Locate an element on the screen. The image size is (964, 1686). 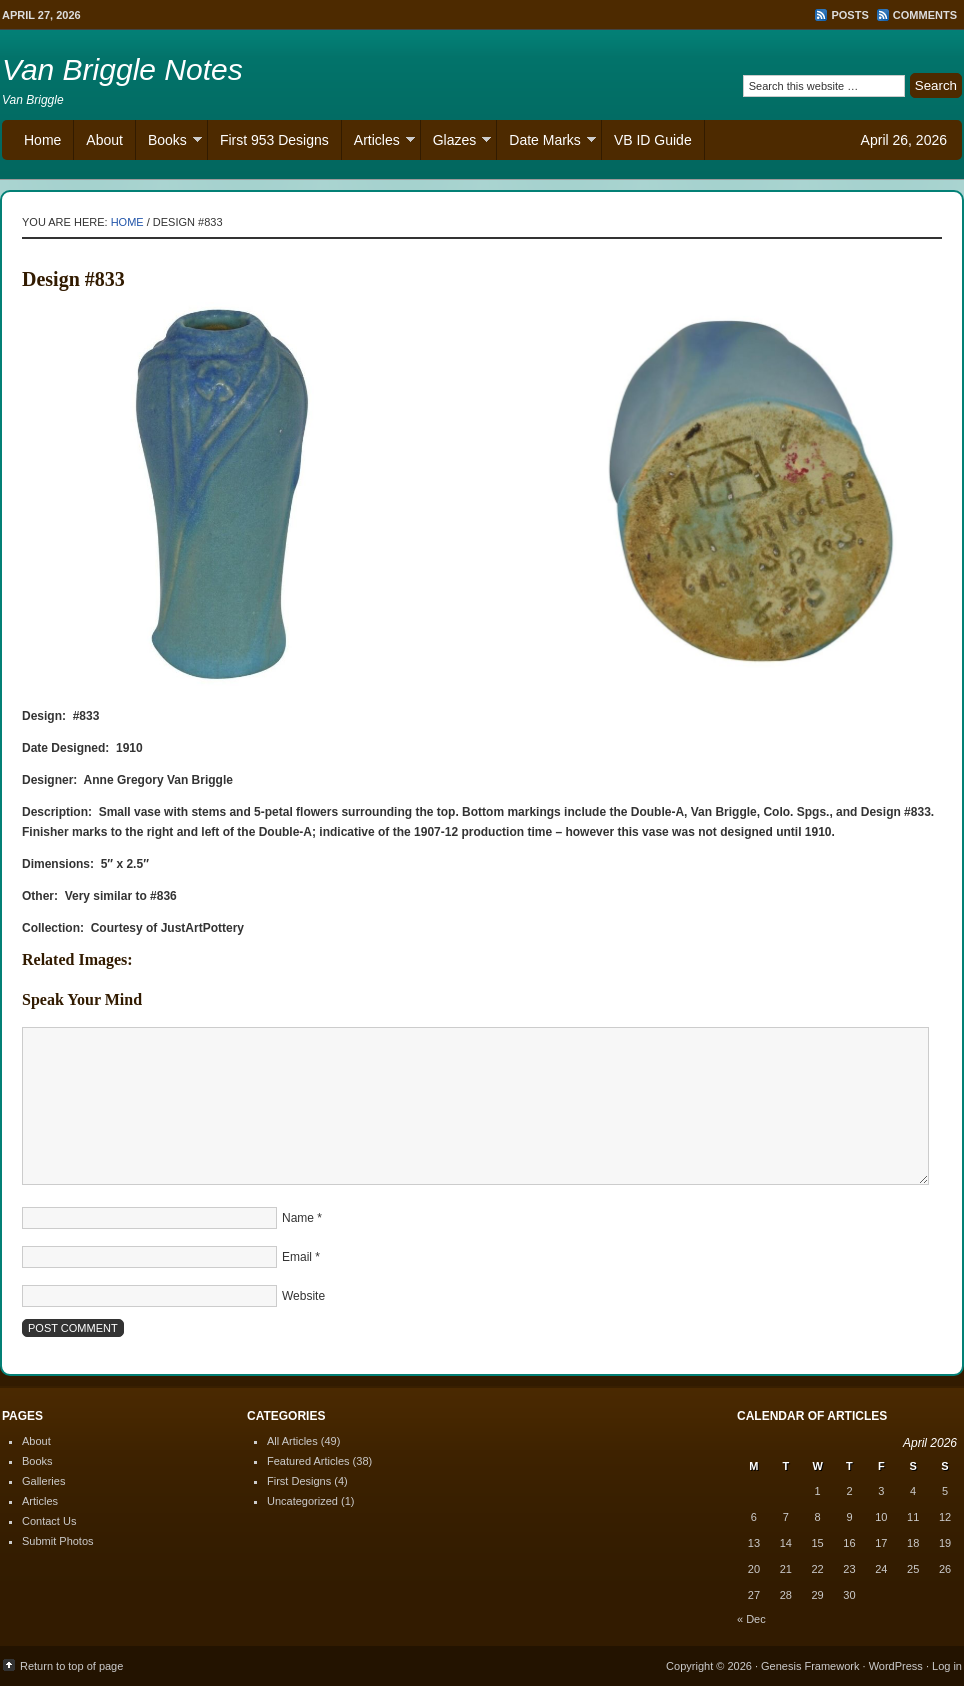
Return to top of page is located at coordinates (71, 1666).